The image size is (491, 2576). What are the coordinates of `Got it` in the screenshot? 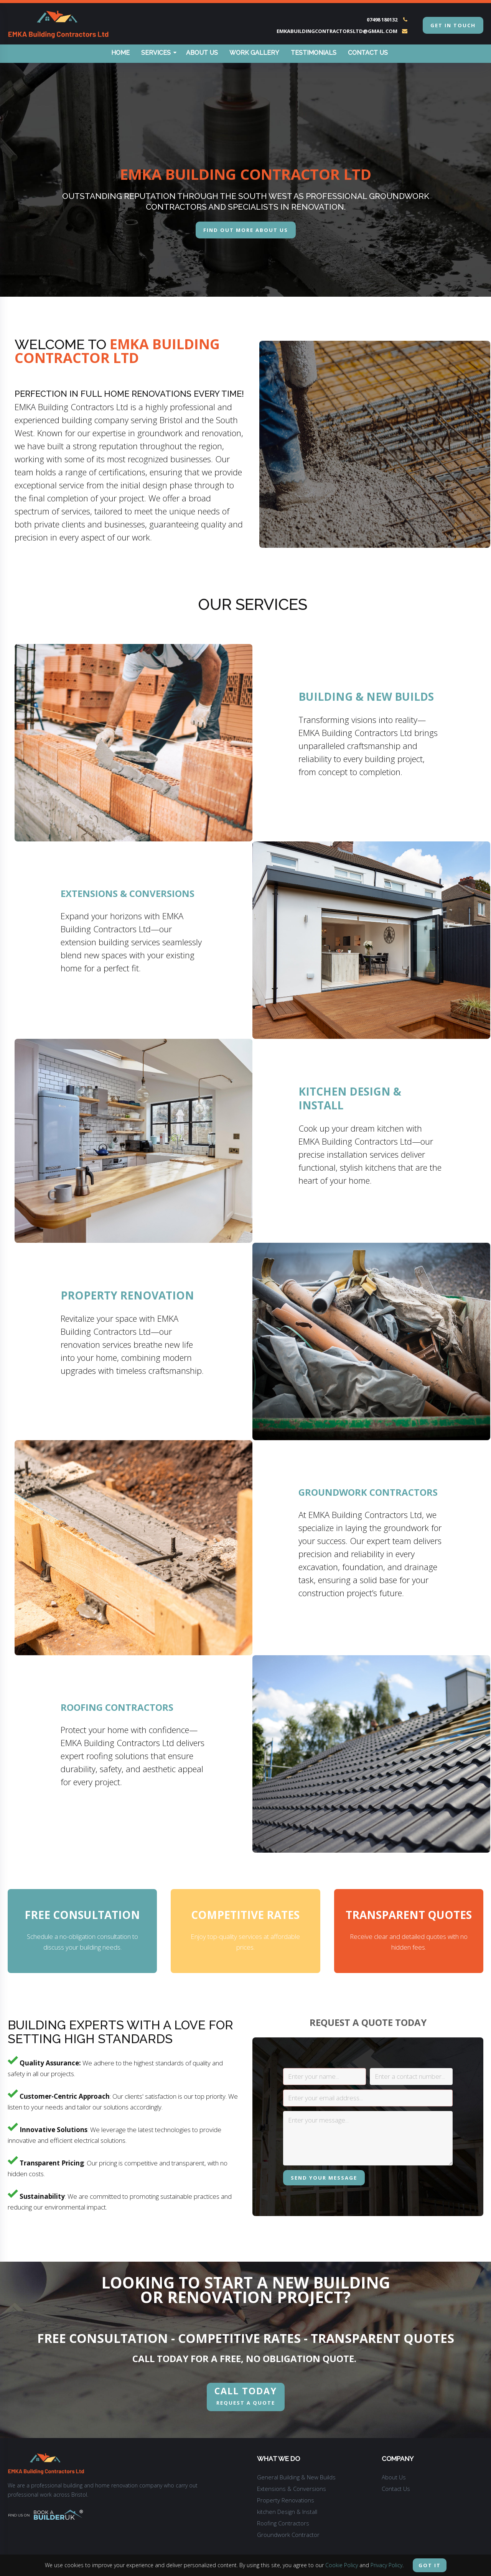 It's located at (430, 2565).